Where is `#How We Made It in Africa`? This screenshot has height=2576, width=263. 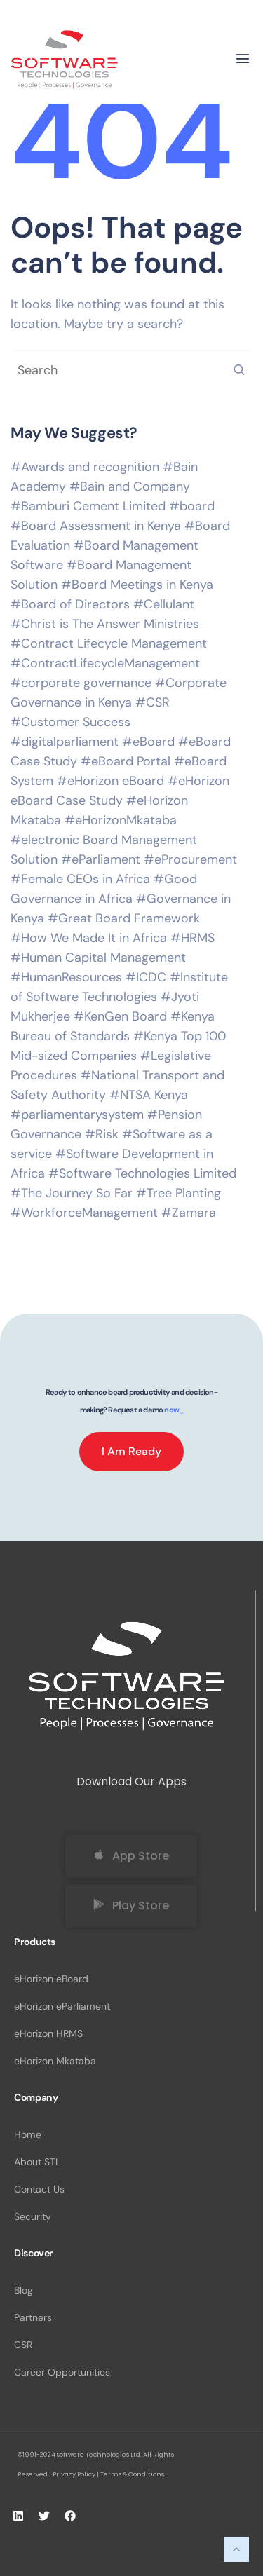
#How We Made It in Africa is located at coordinates (89, 937).